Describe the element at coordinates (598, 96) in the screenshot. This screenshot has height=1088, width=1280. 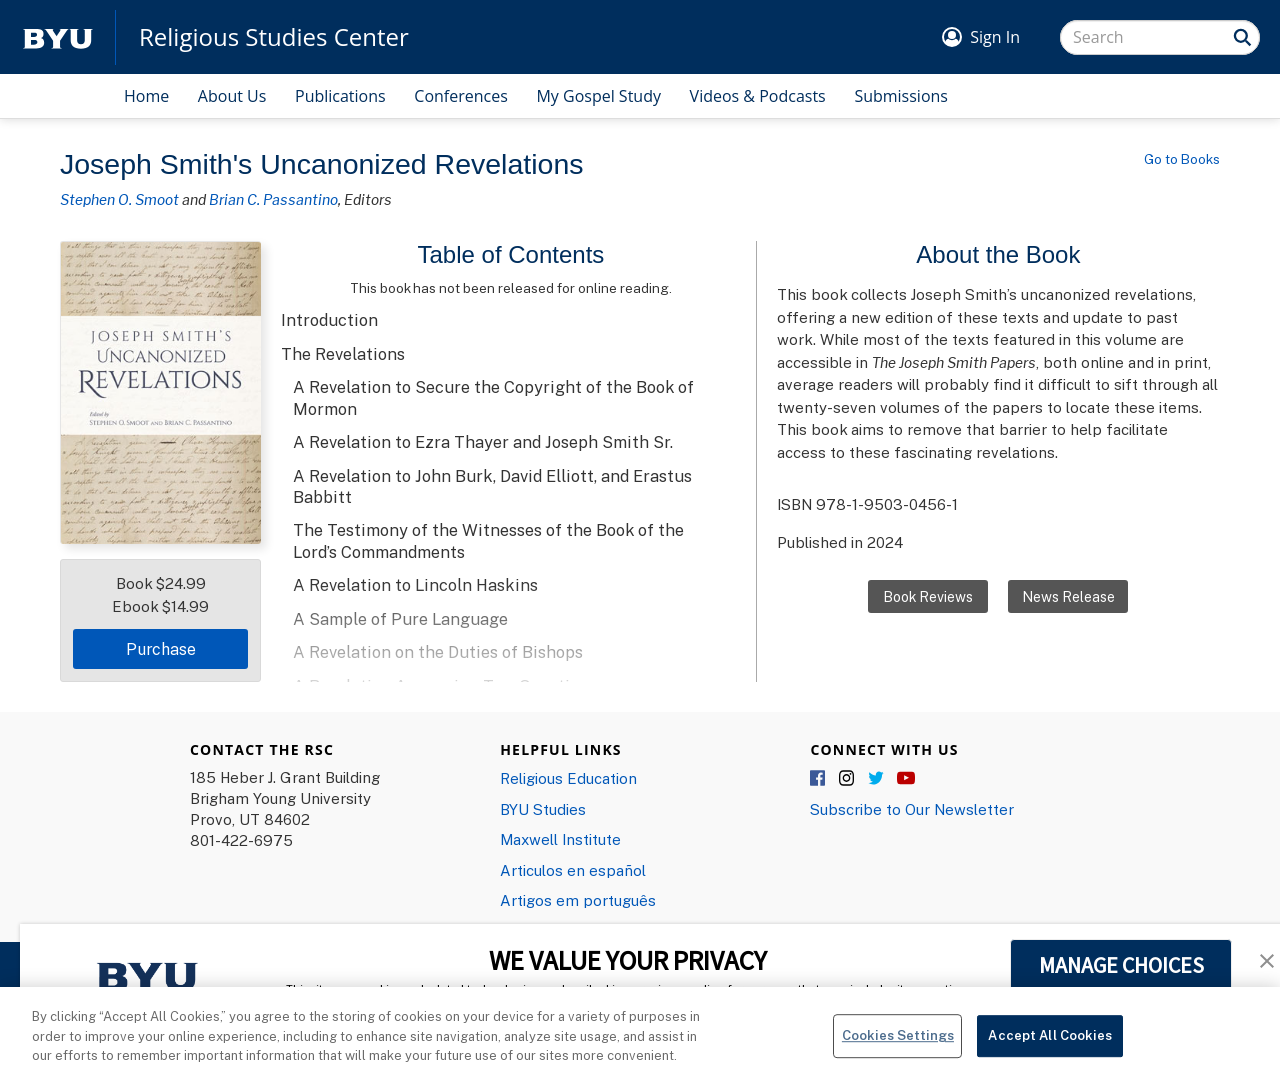
I see `My Gospel Study` at that location.